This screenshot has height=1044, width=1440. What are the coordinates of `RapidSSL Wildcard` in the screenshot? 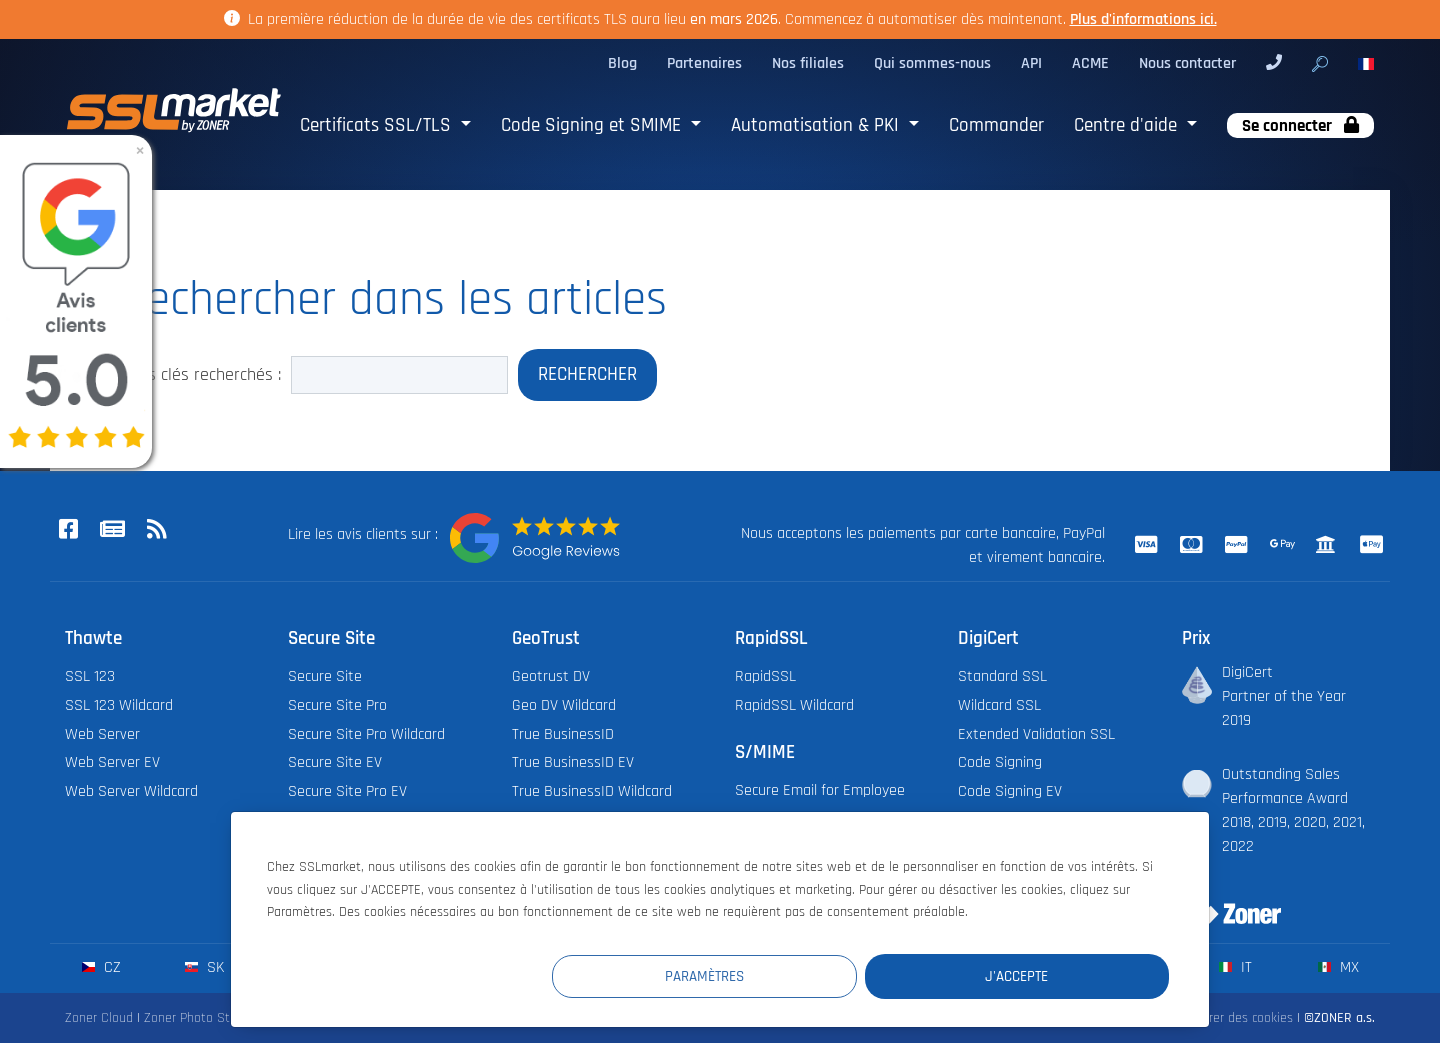 It's located at (794, 705).